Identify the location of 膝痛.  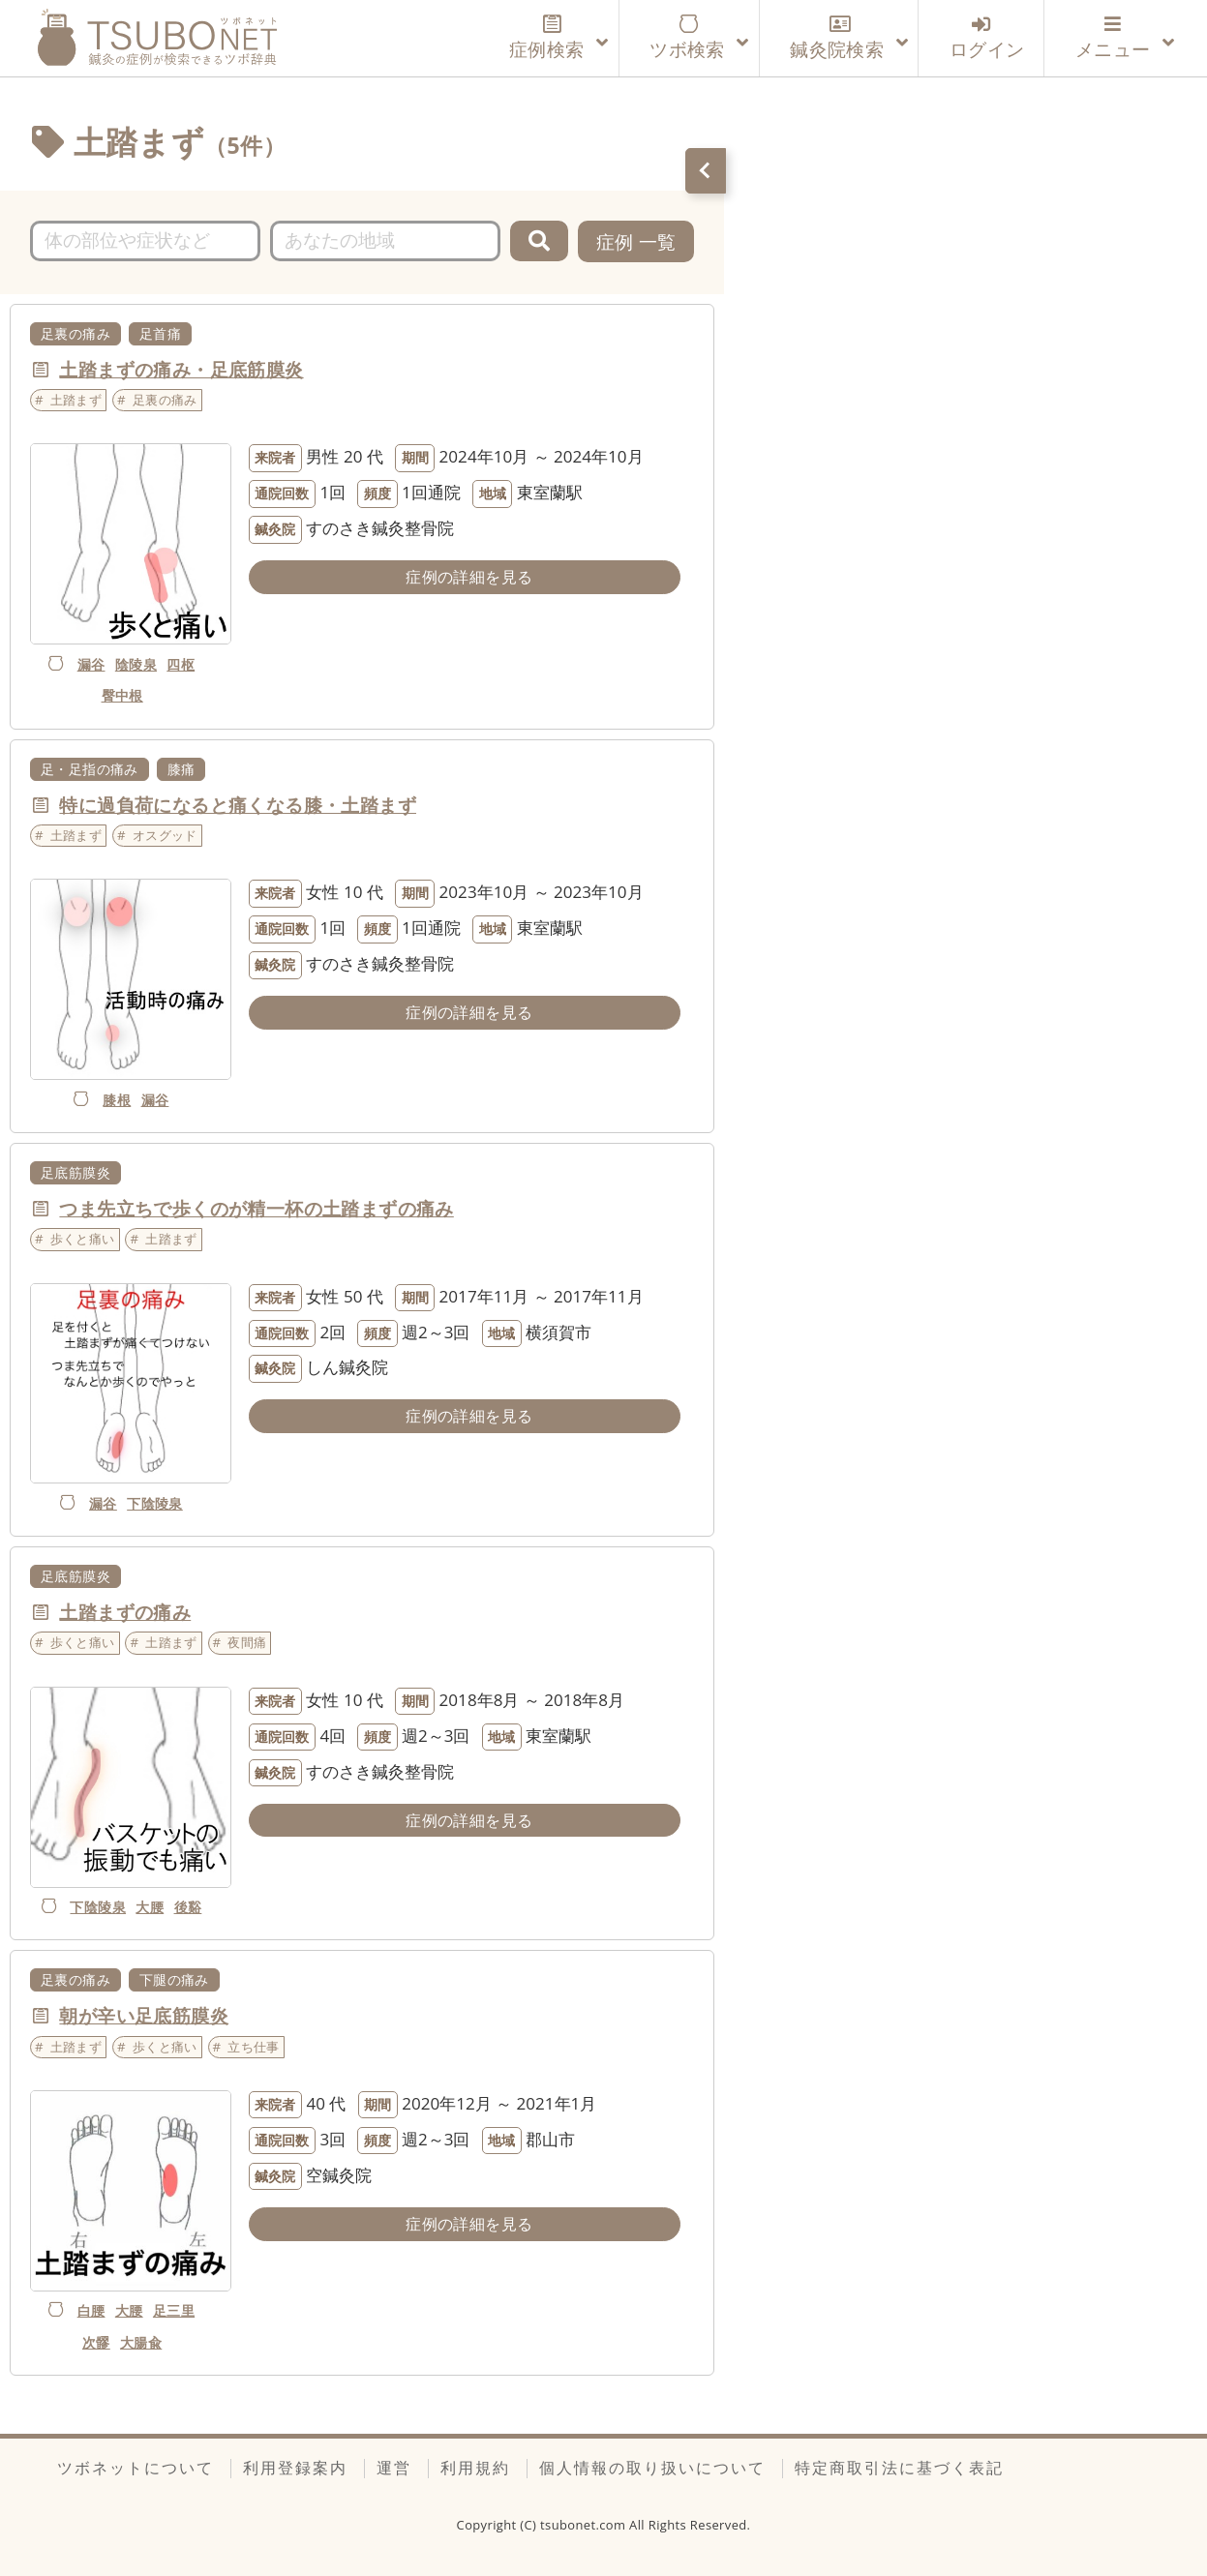
(181, 769).